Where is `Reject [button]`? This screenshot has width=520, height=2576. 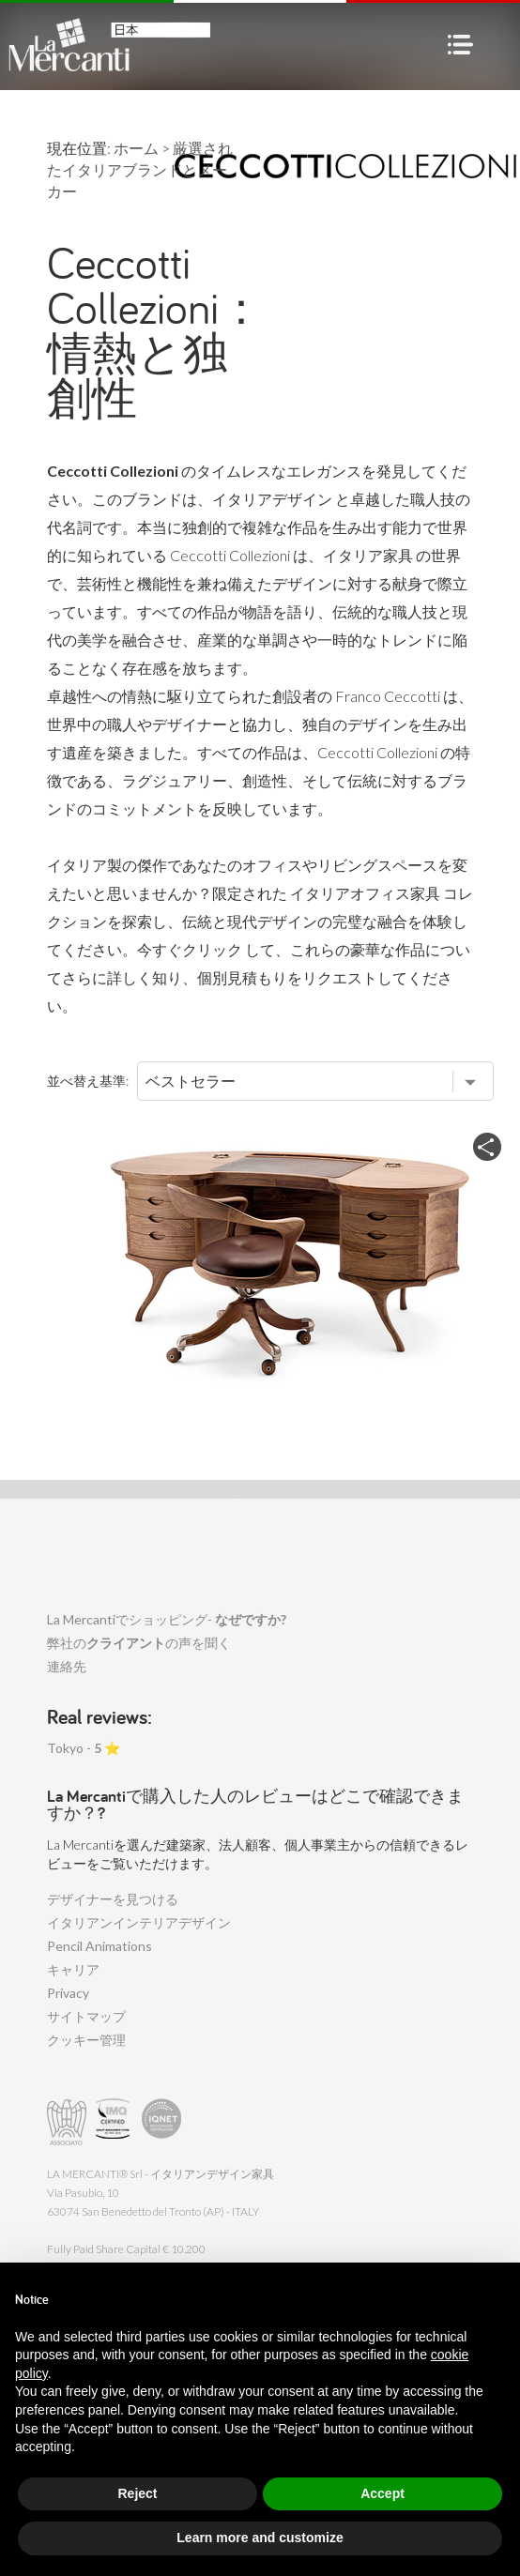
Reject [button] is located at coordinates (137, 2493).